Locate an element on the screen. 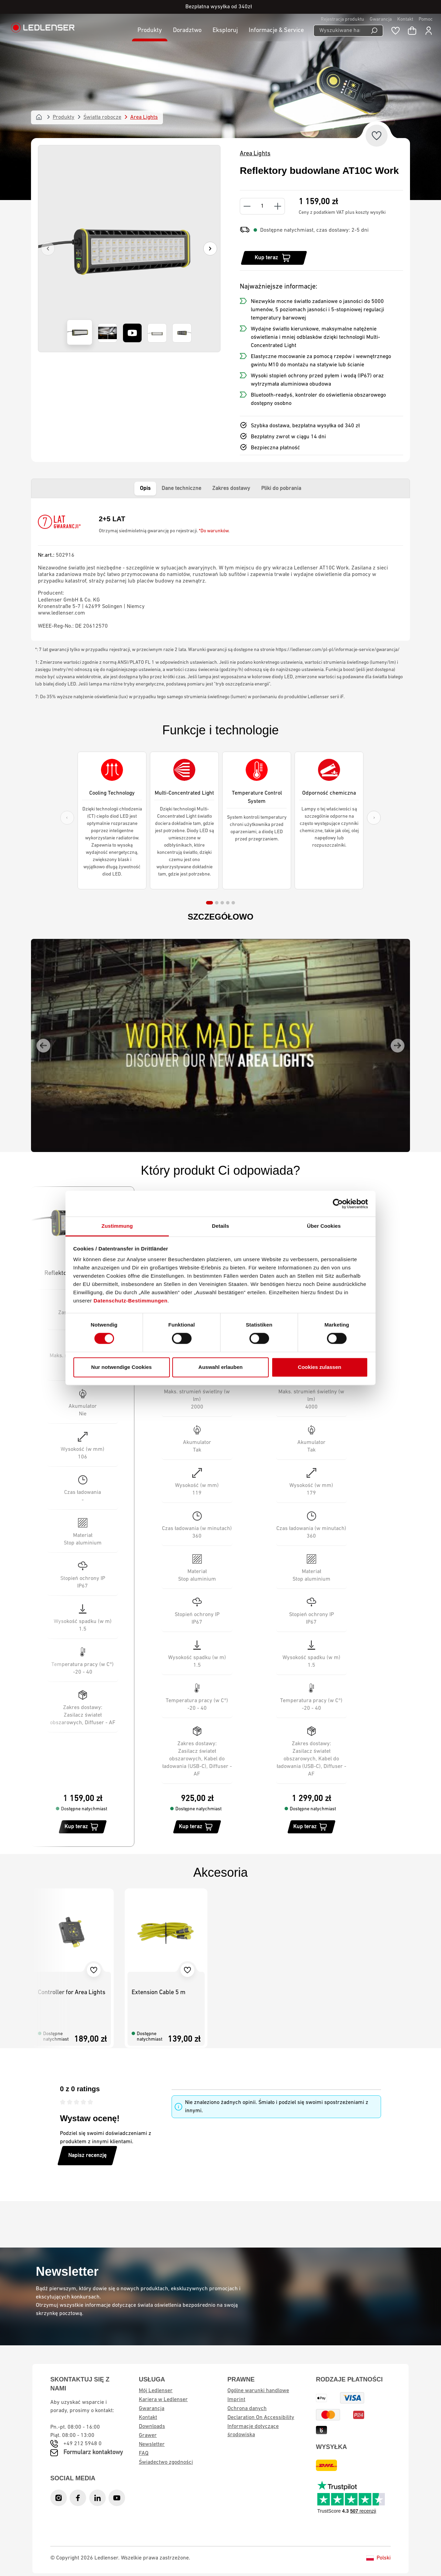  [Next slide] is located at coordinates (374, 818).